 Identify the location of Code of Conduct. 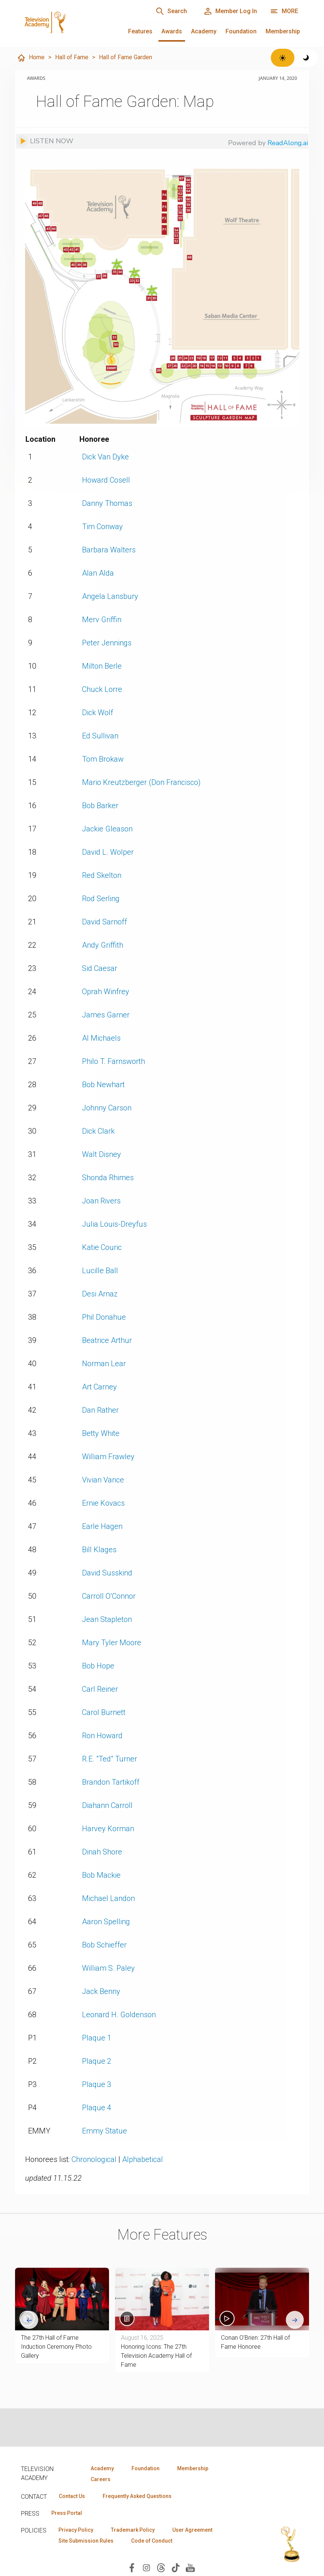
(151, 2541).